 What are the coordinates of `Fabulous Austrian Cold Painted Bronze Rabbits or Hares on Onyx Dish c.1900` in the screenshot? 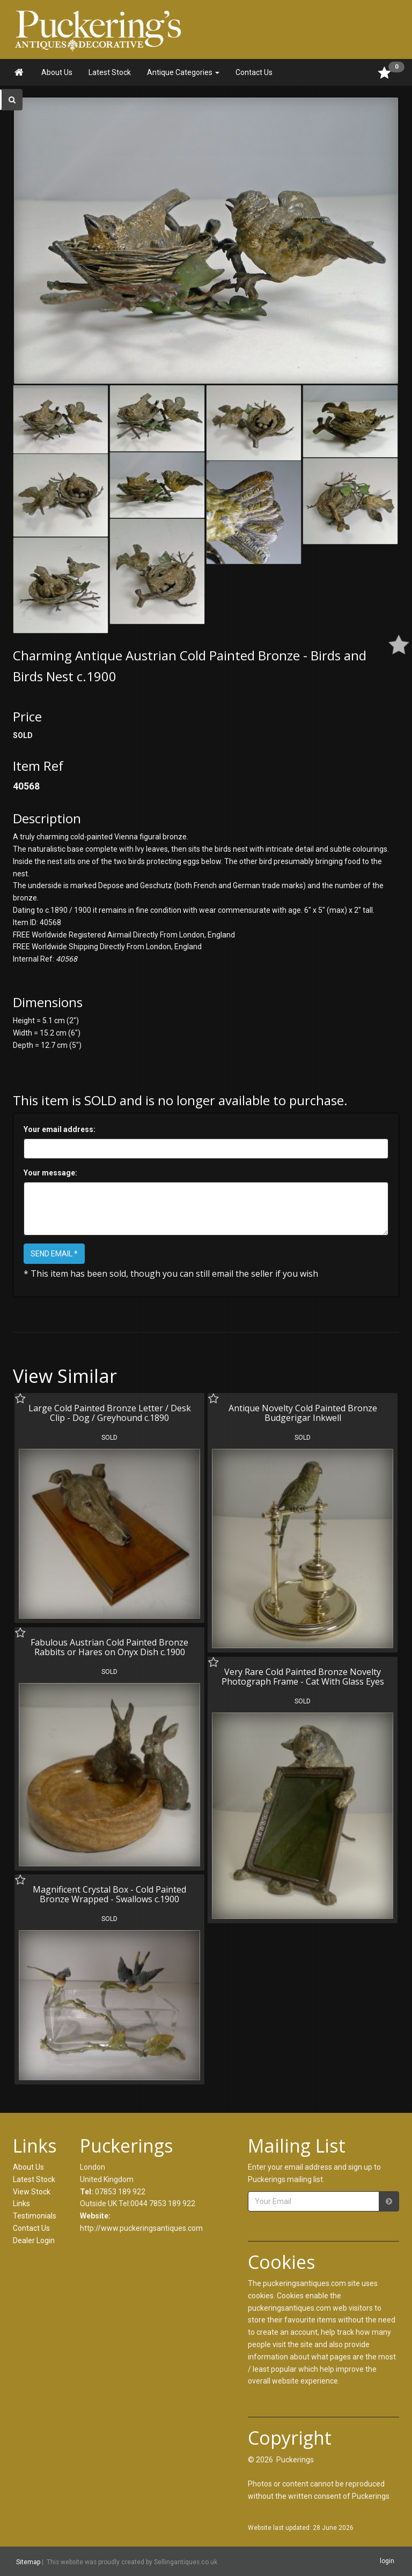 It's located at (109, 1647).